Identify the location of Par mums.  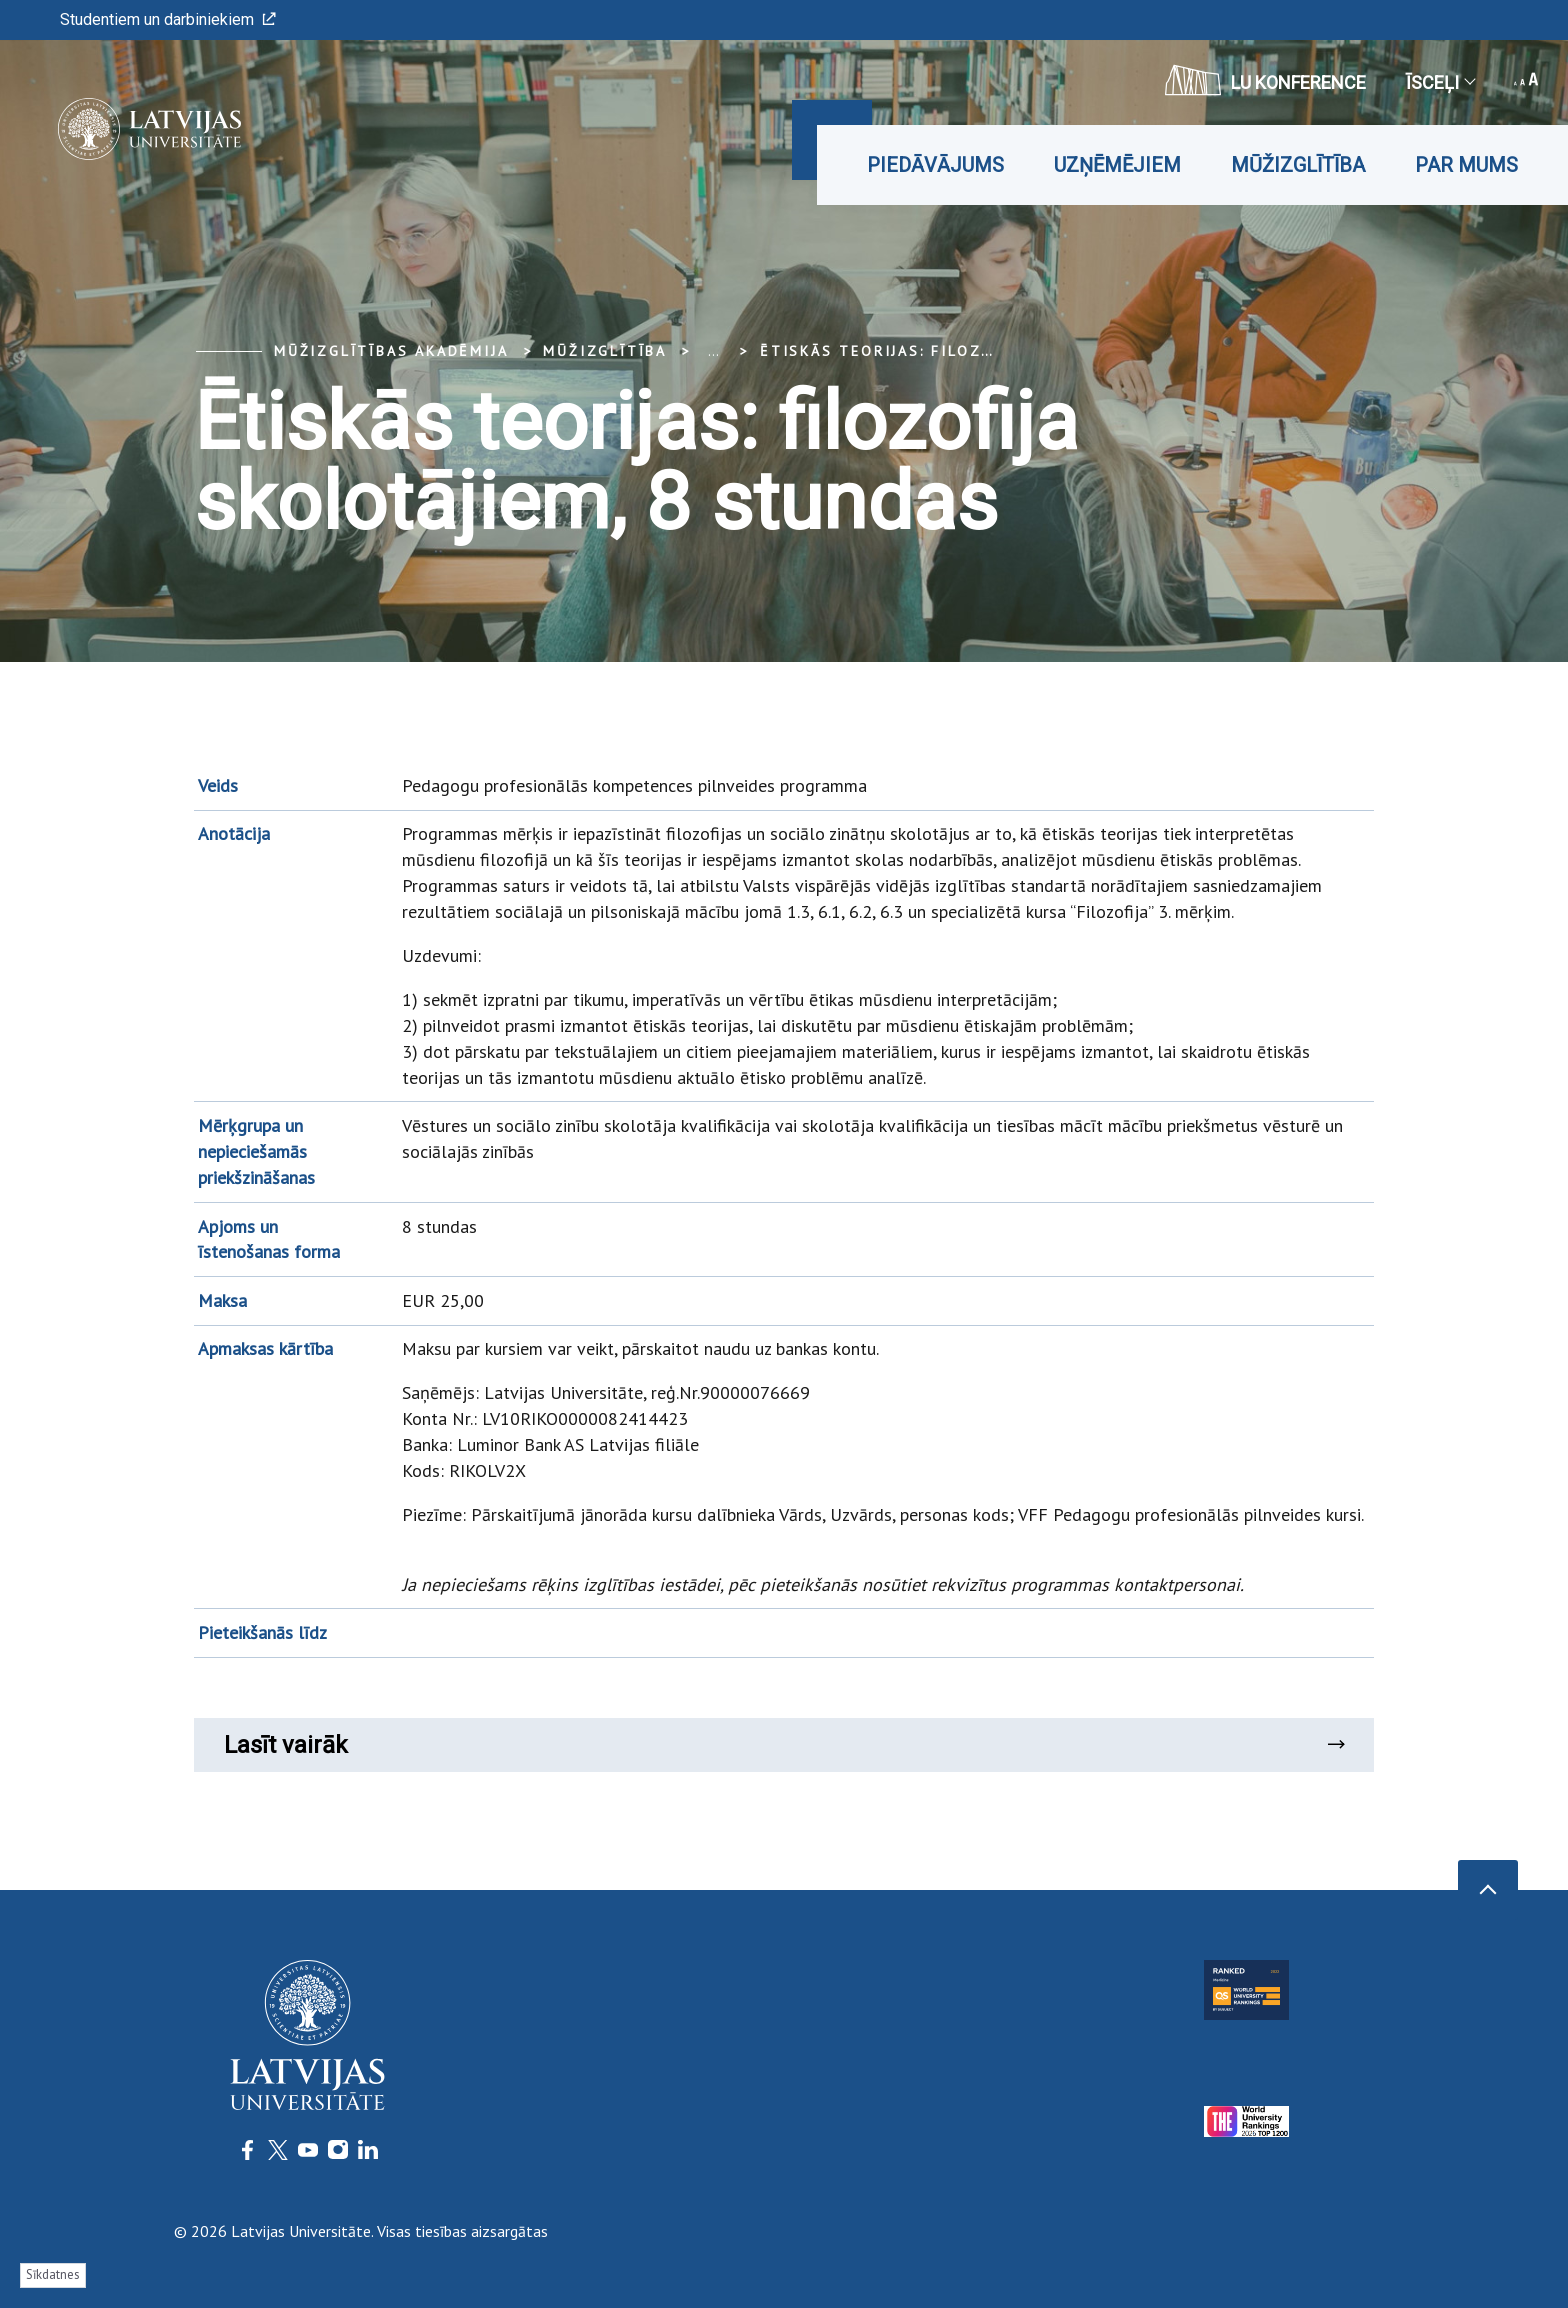
(1466, 165).